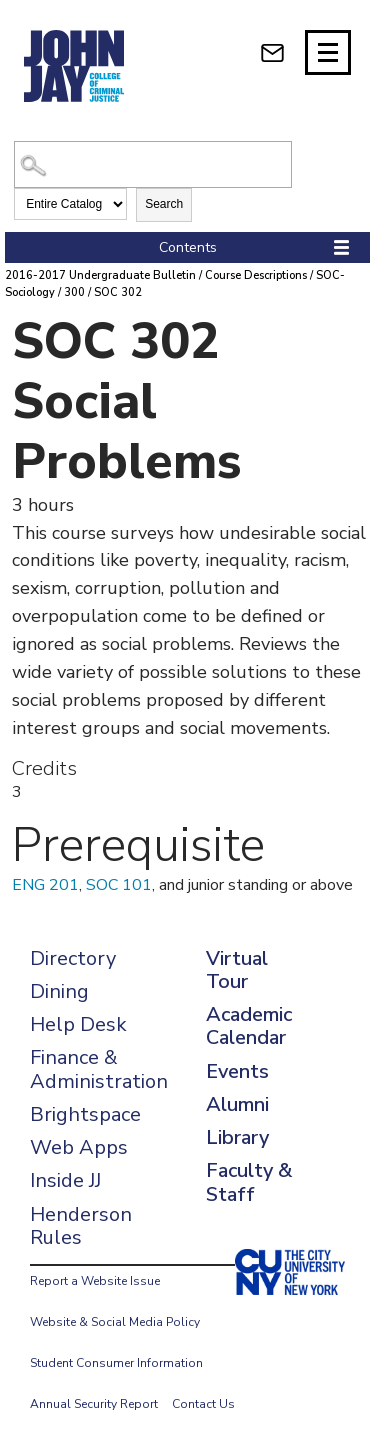 Image resolution: width=375 pixels, height=1449 pixels. What do you see at coordinates (59, 991) in the screenshot?
I see `Dining` at bounding box center [59, 991].